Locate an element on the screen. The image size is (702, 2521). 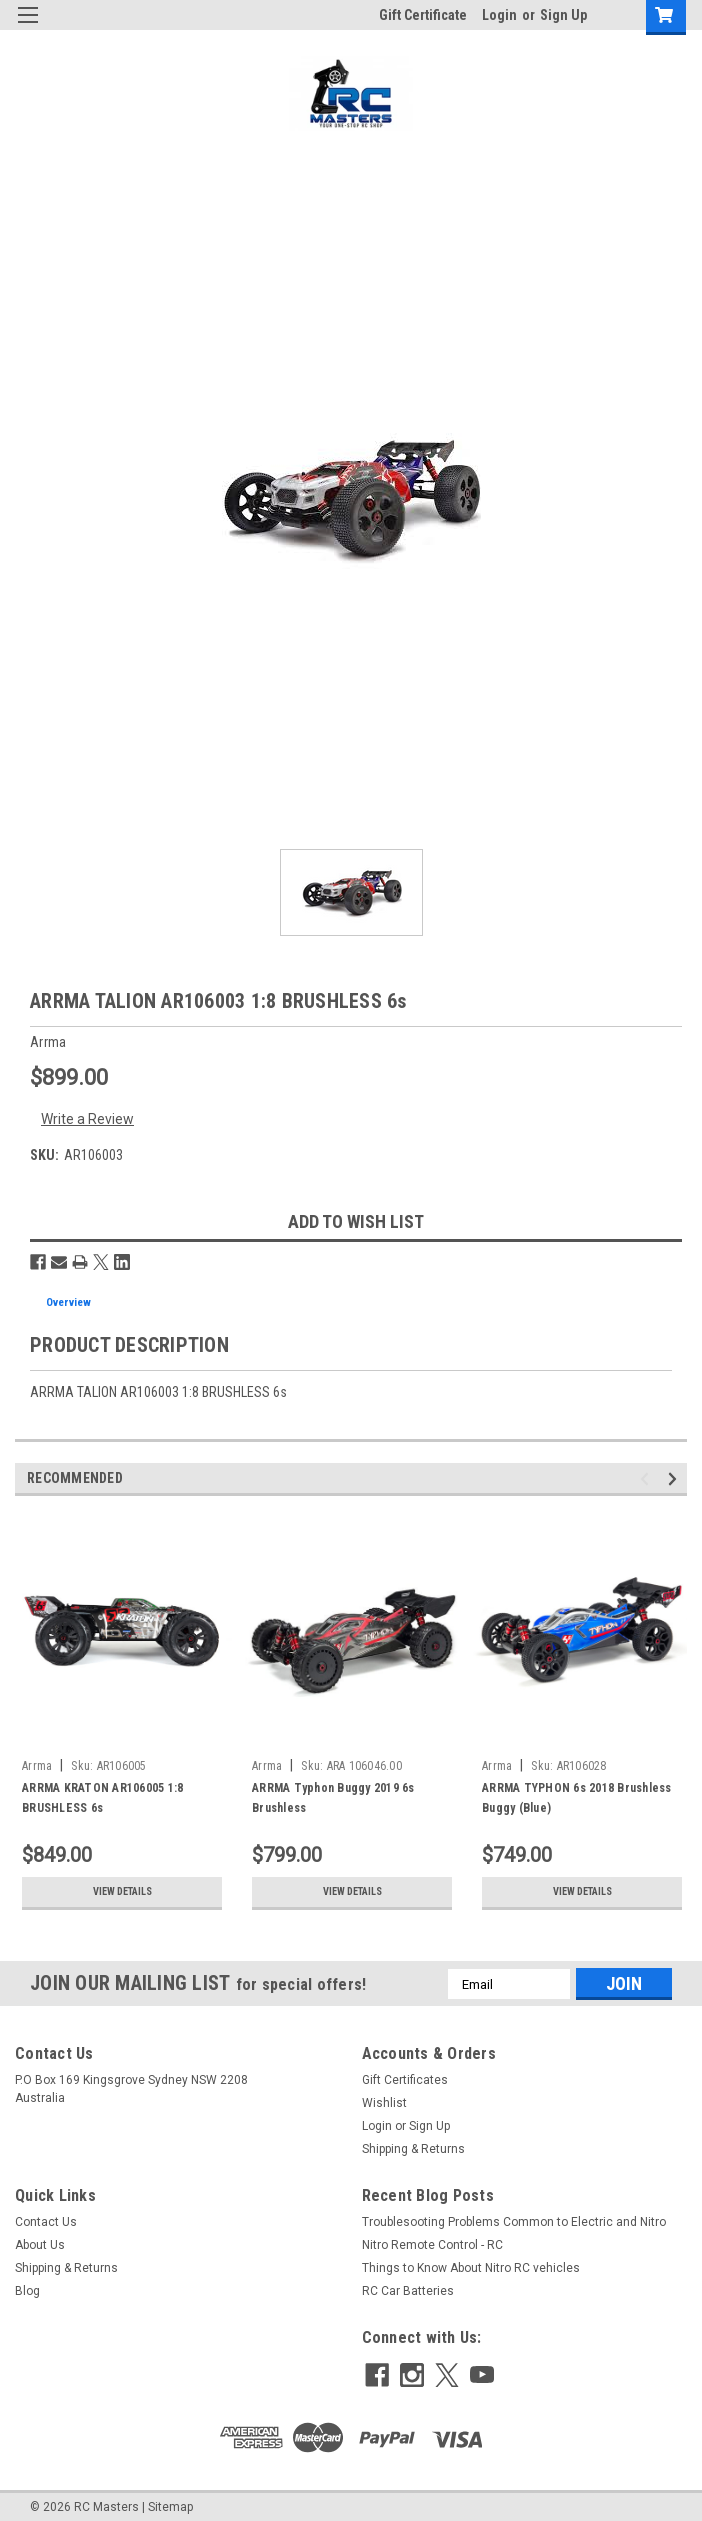
Sitemap is located at coordinates (170, 2501).